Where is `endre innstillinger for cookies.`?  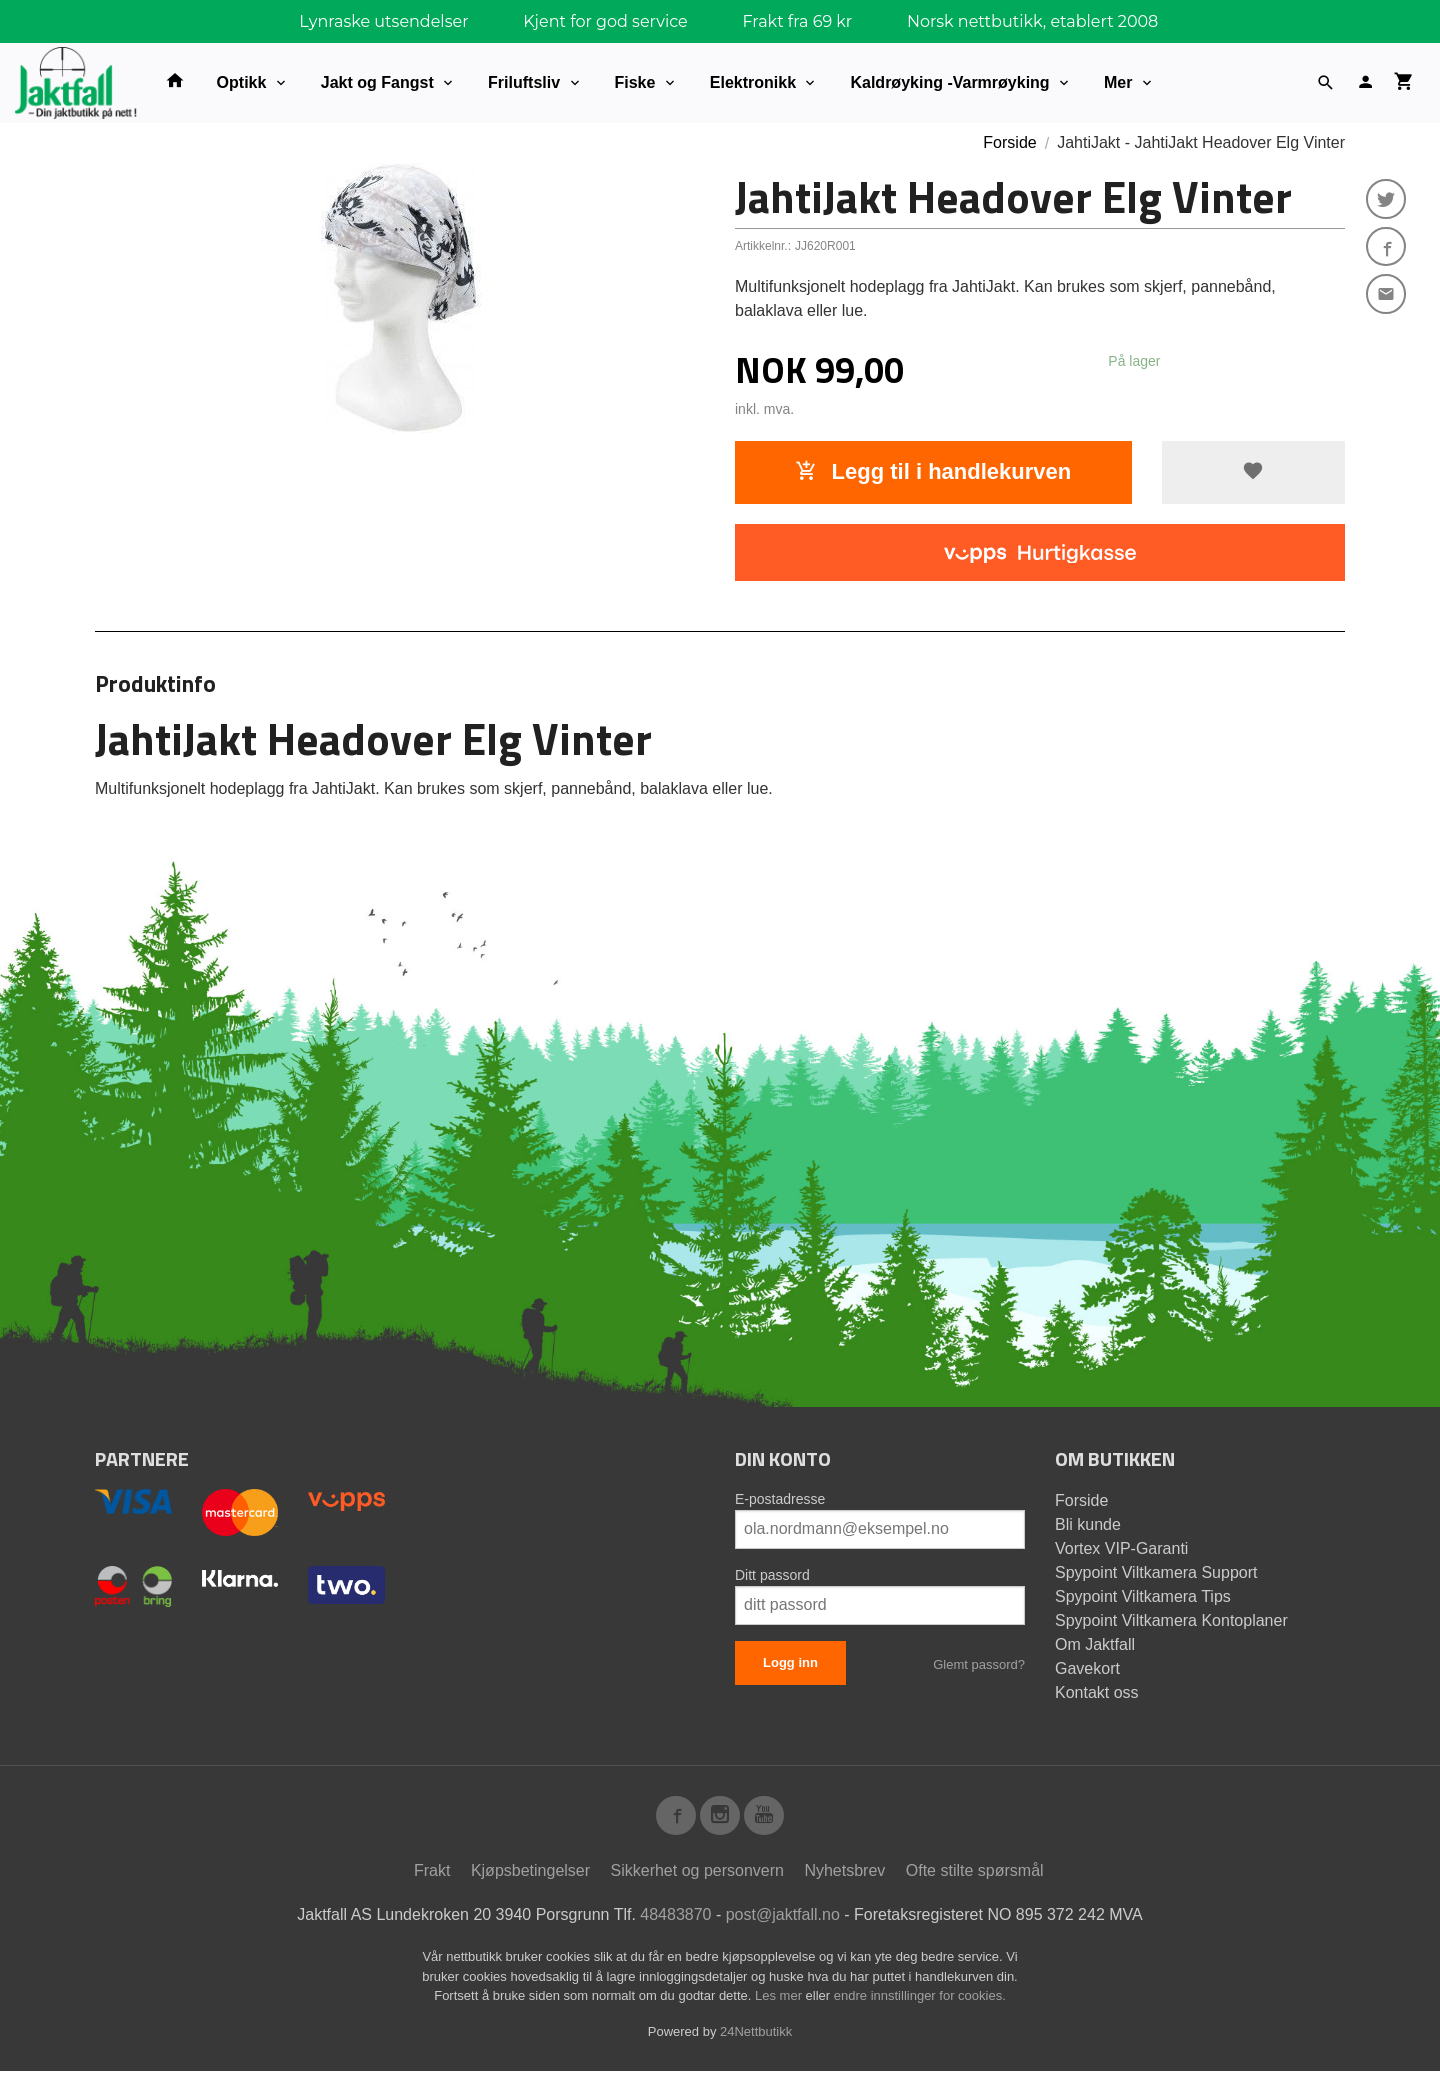 endre innstillinger for cookies. is located at coordinates (920, 2000).